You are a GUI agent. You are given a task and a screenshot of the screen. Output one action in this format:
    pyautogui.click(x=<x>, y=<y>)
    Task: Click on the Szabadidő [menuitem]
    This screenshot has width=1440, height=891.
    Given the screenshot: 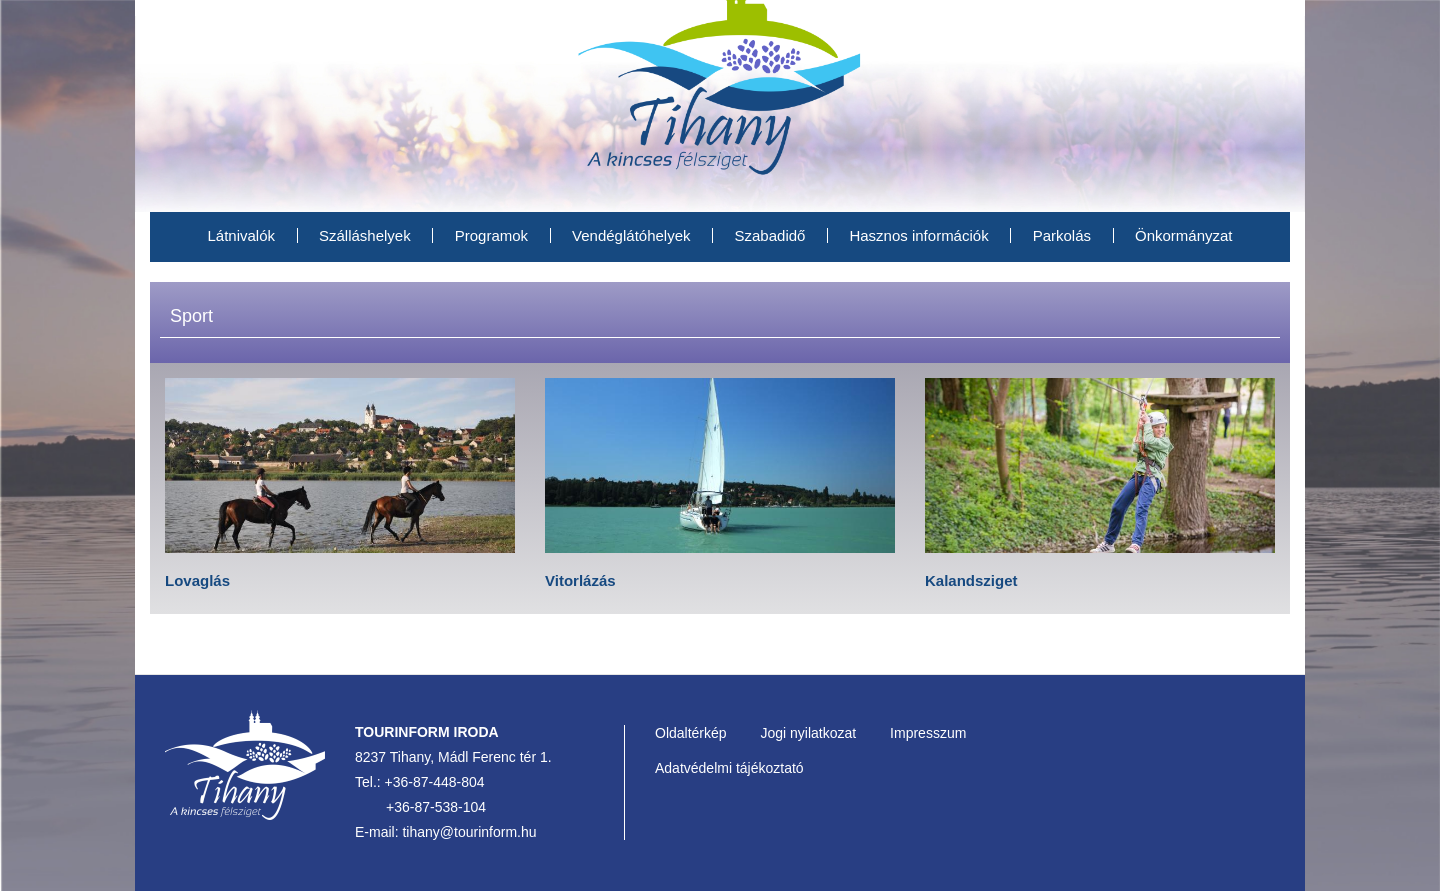 What is the action you would take?
    pyautogui.click(x=770, y=235)
    